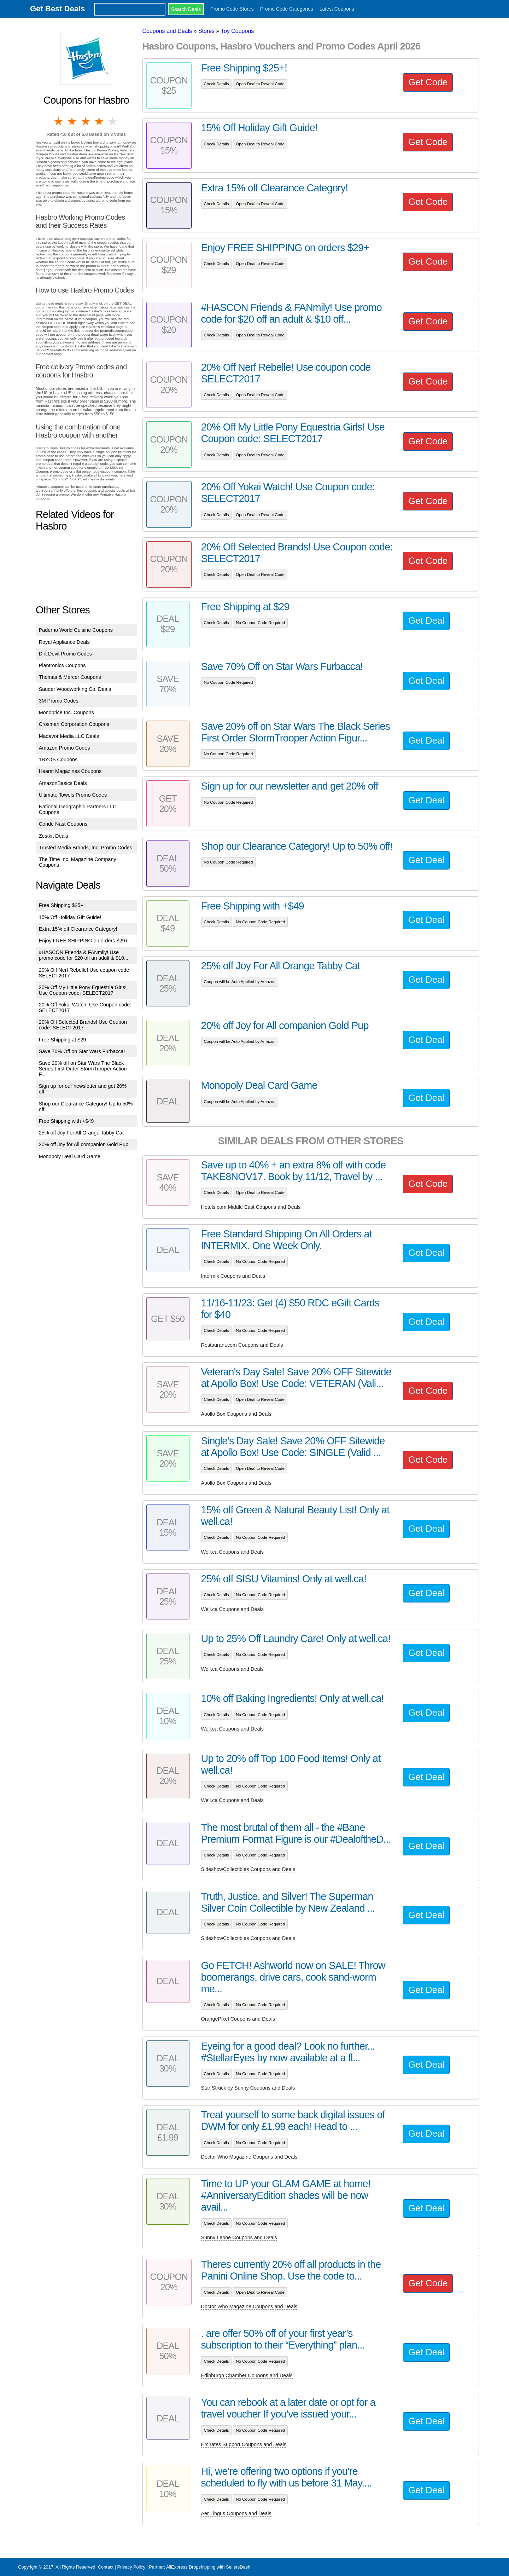 The image size is (509, 2576). What do you see at coordinates (242, 1345) in the screenshot?
I see `Restaurant.com Coupons and Deals` at bounding box center [242, 1345].